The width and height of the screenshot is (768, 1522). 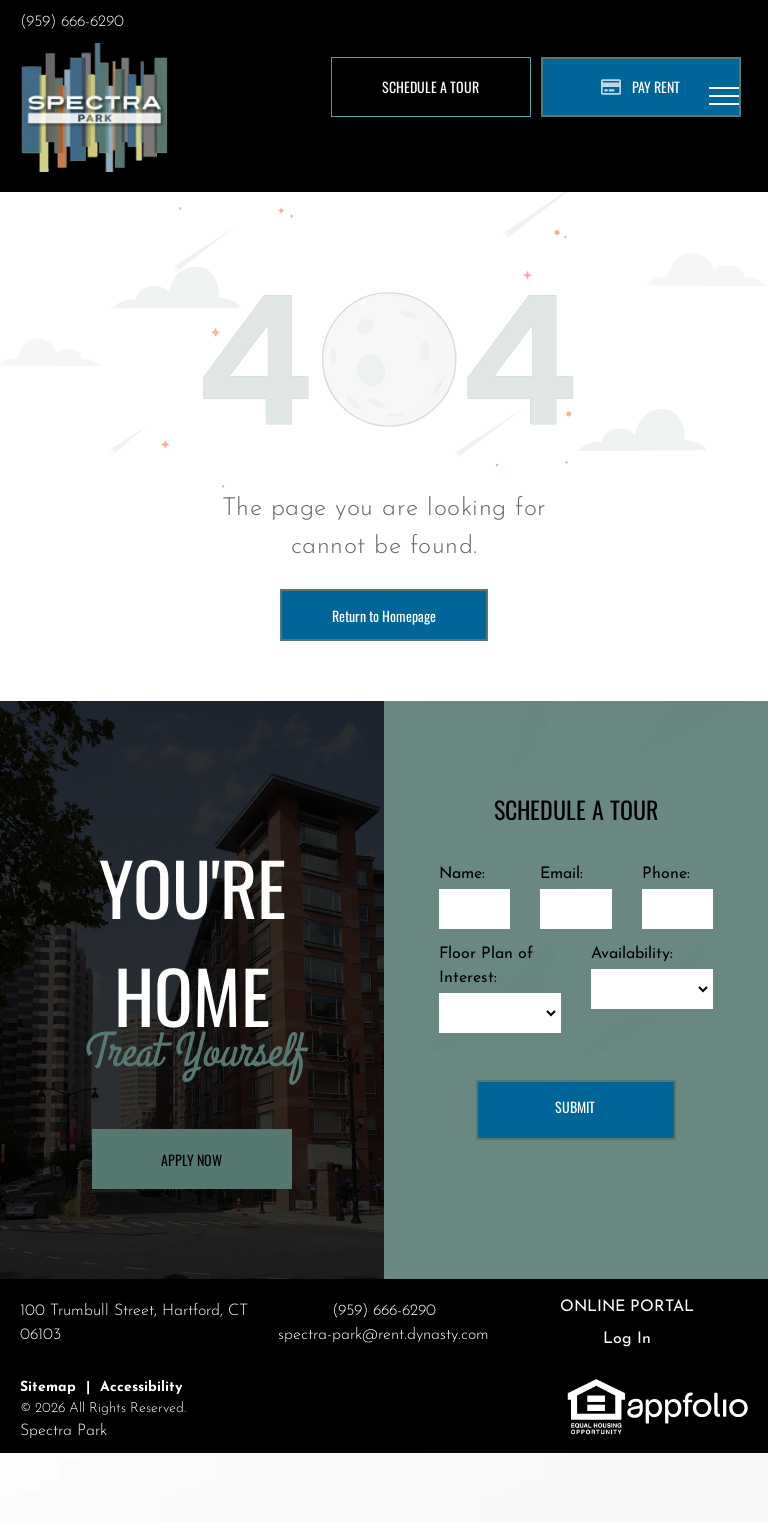 I want to click on Email:, so click(x=561, y=874).